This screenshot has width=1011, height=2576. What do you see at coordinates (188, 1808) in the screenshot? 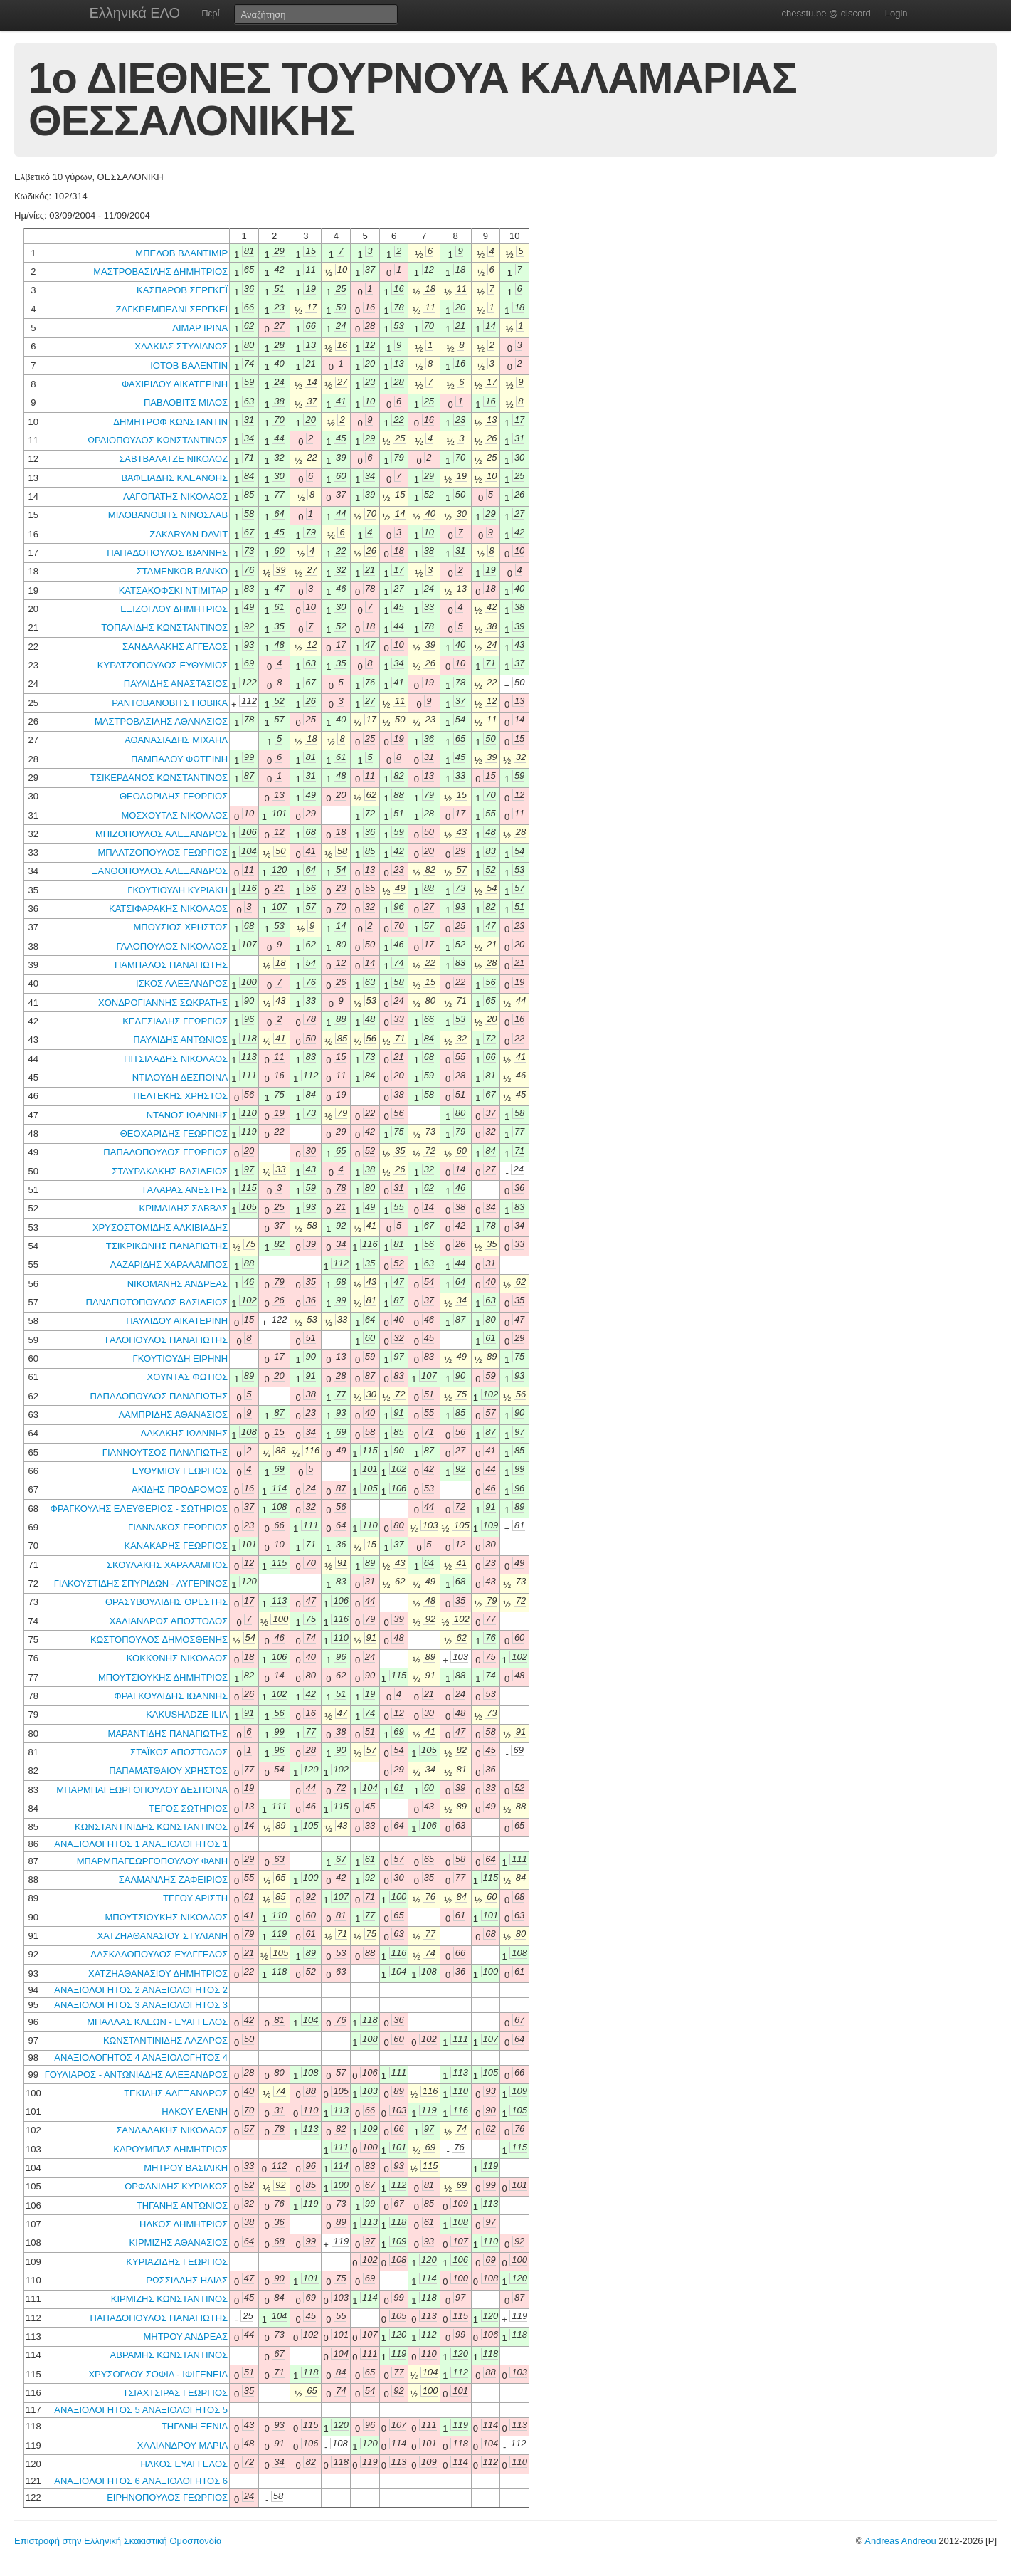
I see `ΤΕΓΟΣ ΣΩΤΗΡΙΟΣ` at bounding box center [188, 1808].